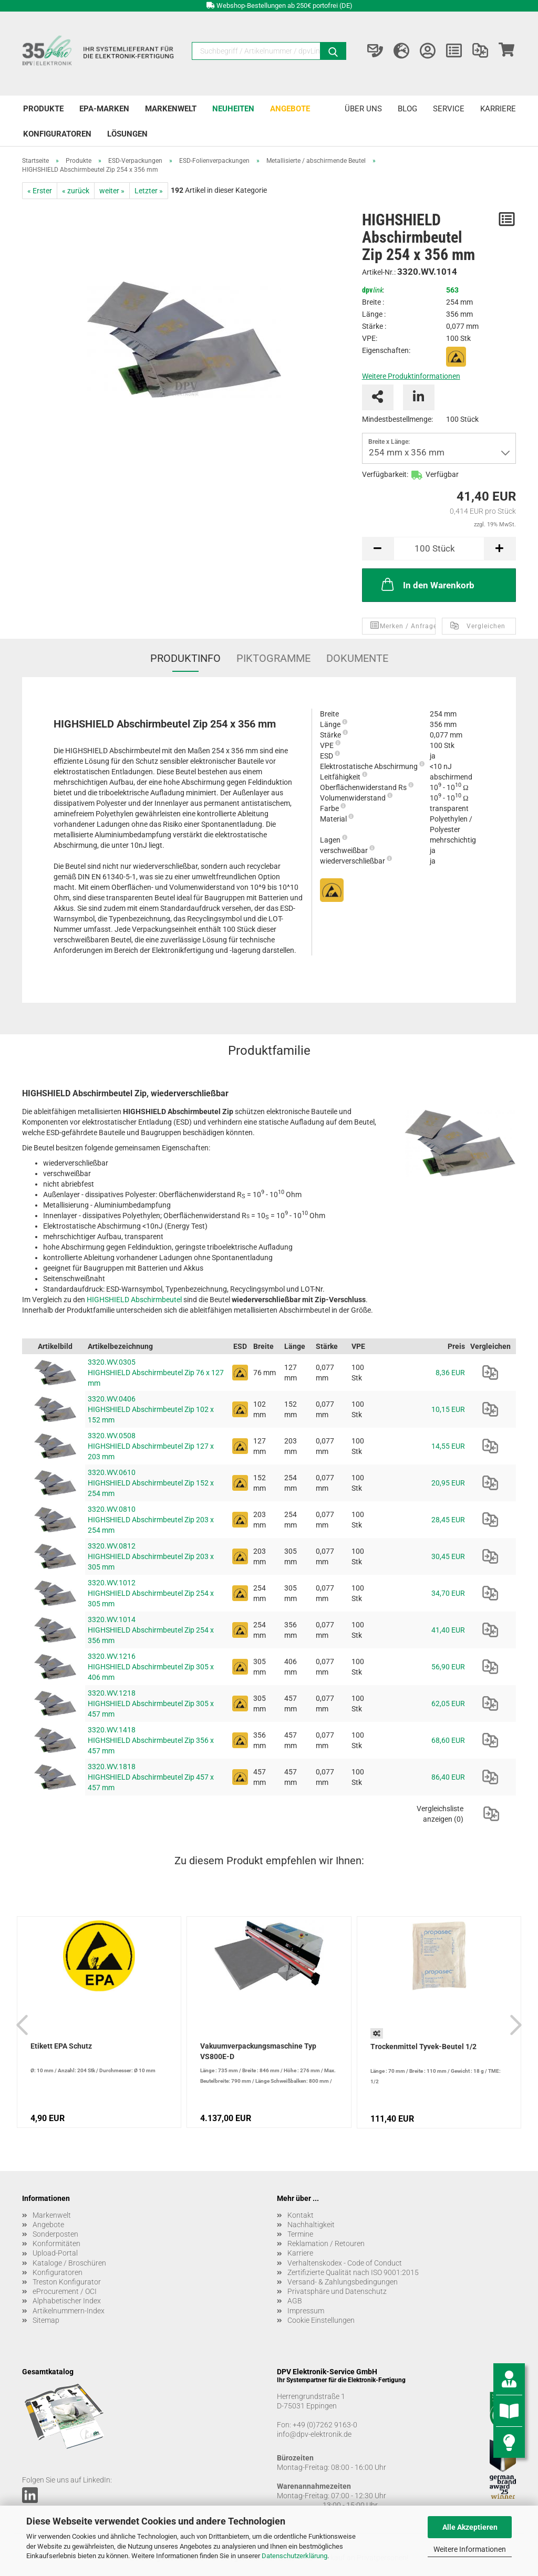  I want to click on Über uns, so click(363, 108).